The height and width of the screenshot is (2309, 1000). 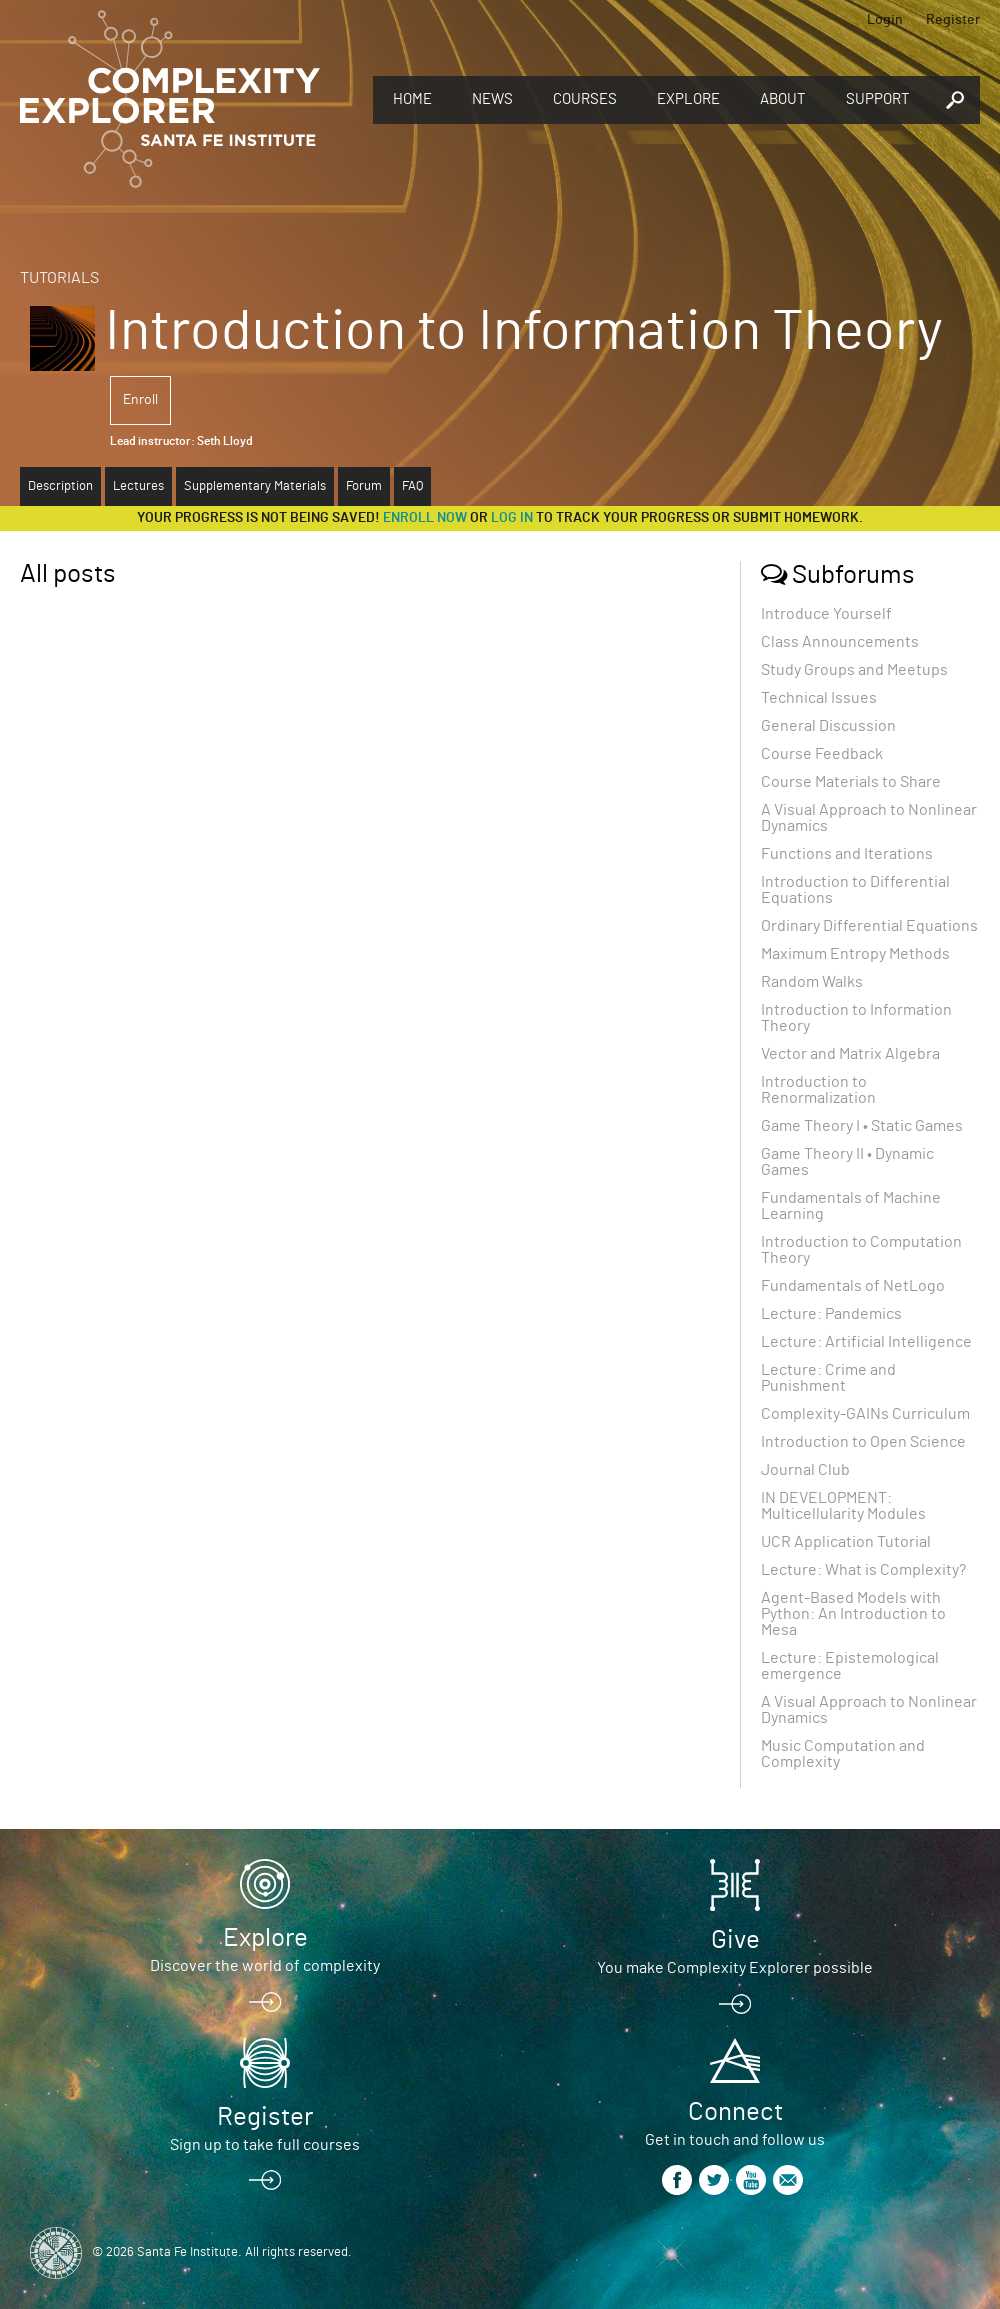 What do you see at coordinates (850, 1054) in the screenshot?
I see `Vector and Matrix Algebra` at bounding box center [850, 1054].